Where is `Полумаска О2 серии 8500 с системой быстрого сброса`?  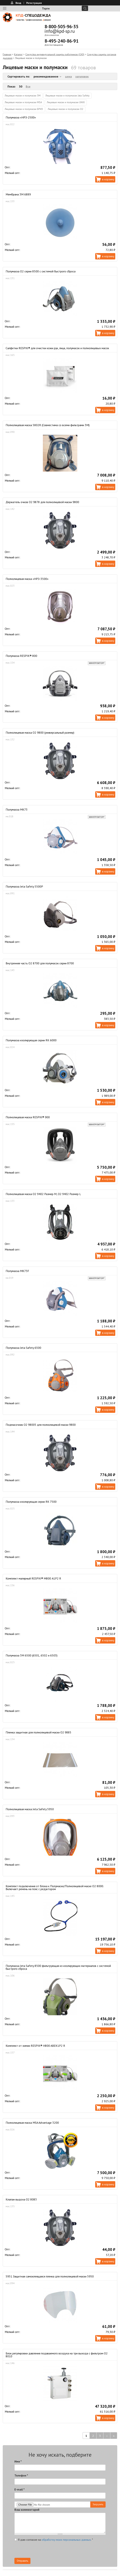
Полумаска О2 серии 8500 с системой быстрого сброса is located at coordinates (41, 271).